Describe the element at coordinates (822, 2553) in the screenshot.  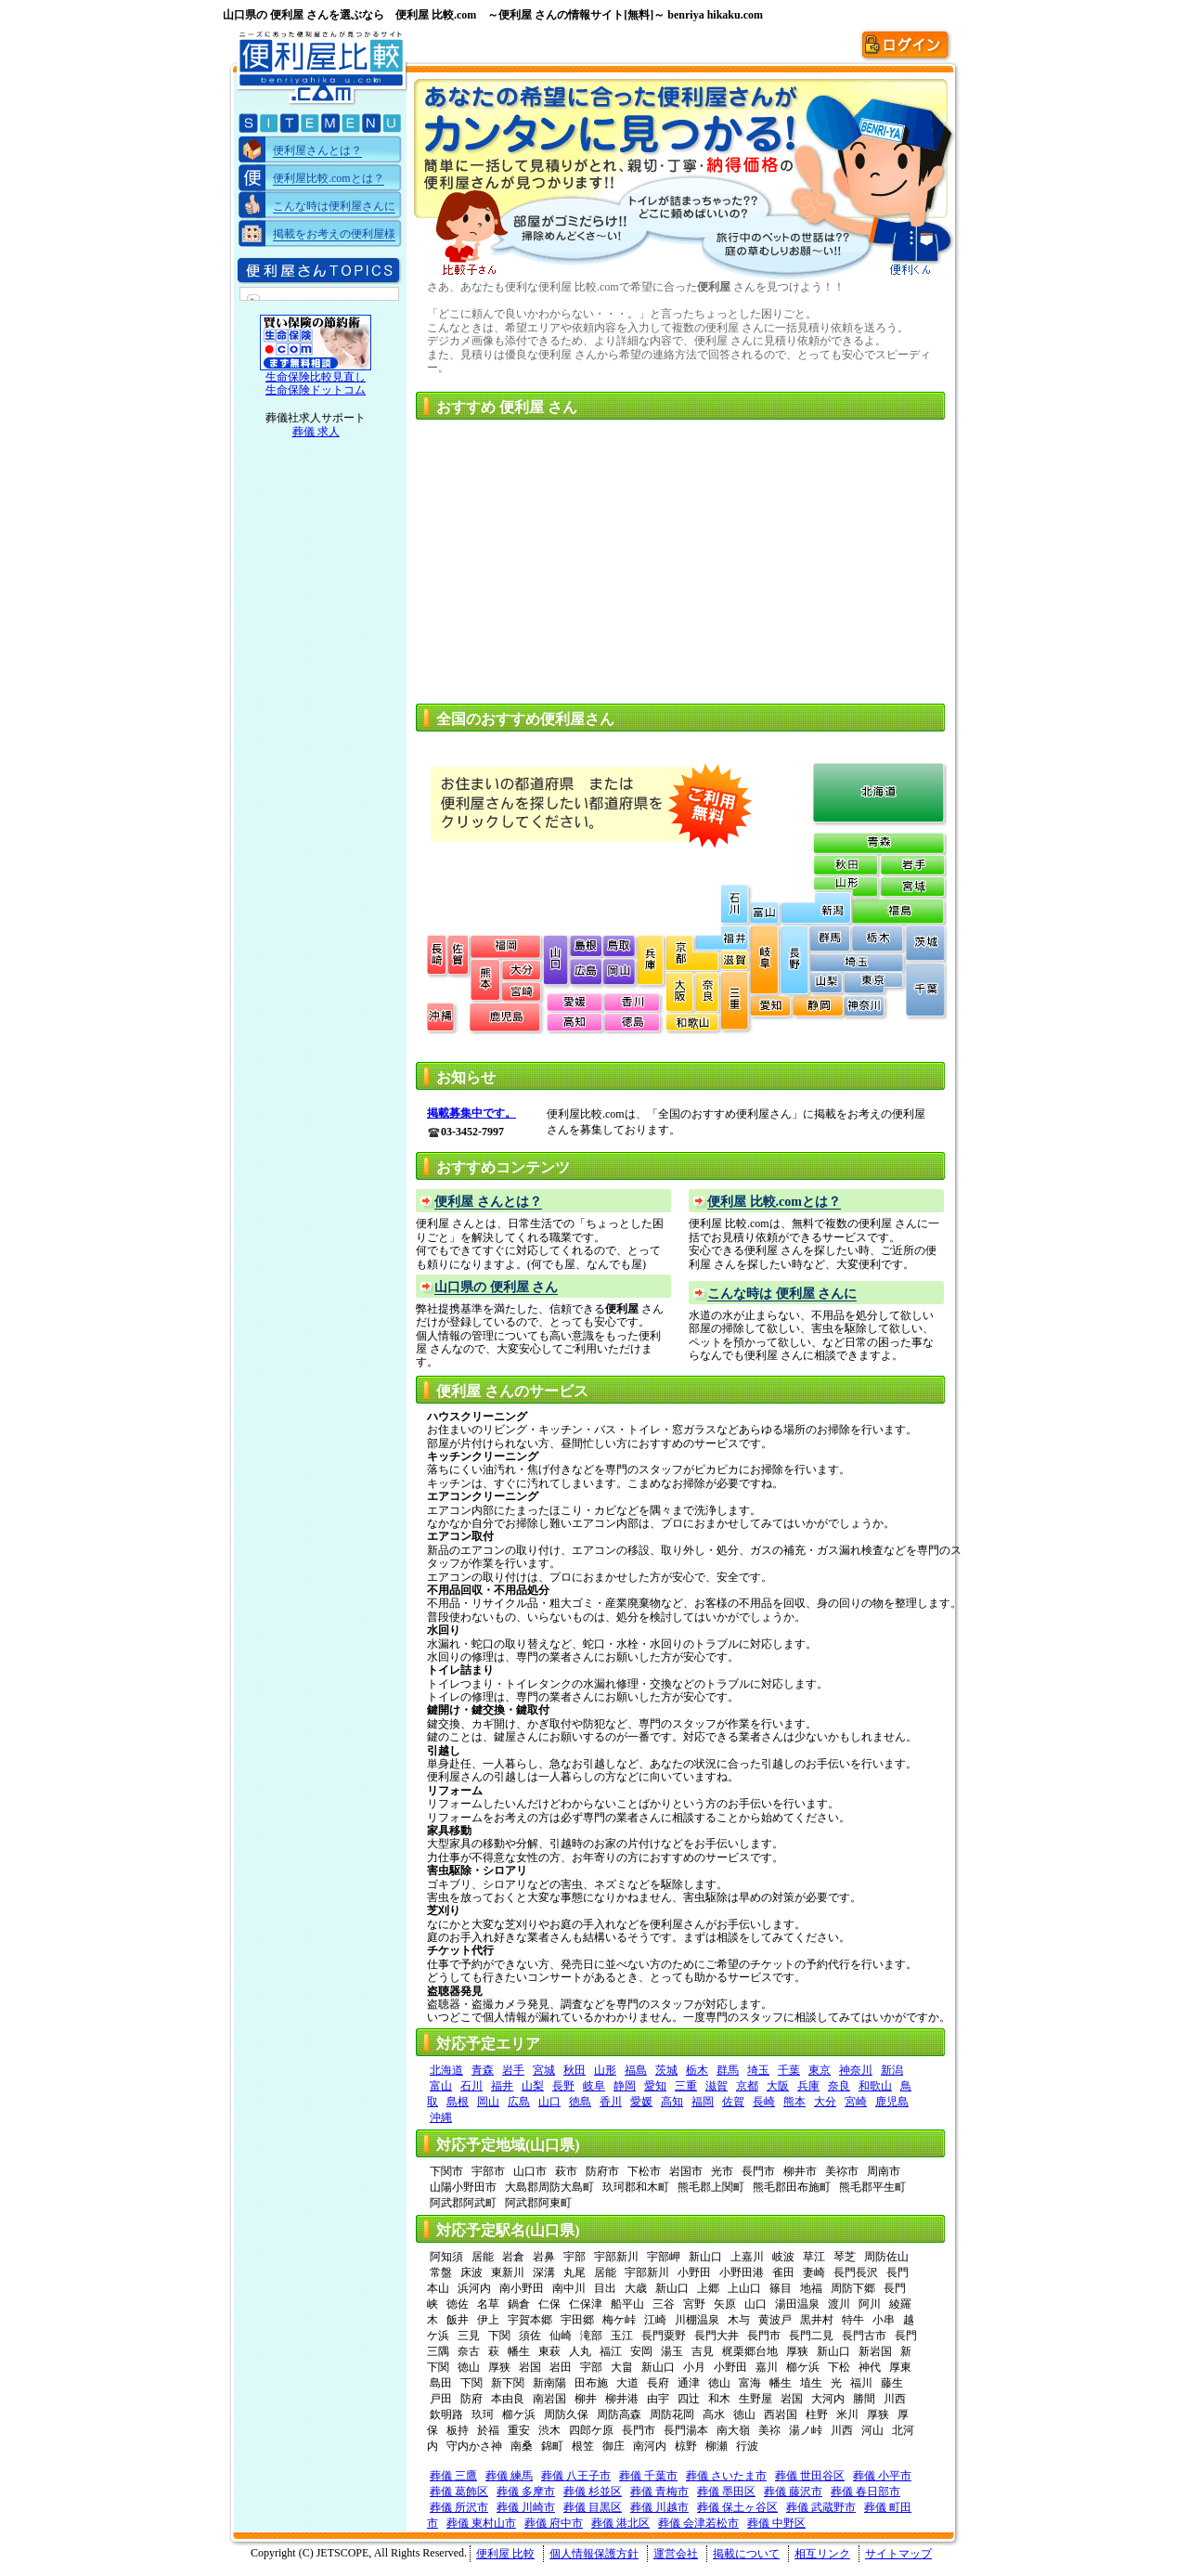
I see `相互リンク` at that location.